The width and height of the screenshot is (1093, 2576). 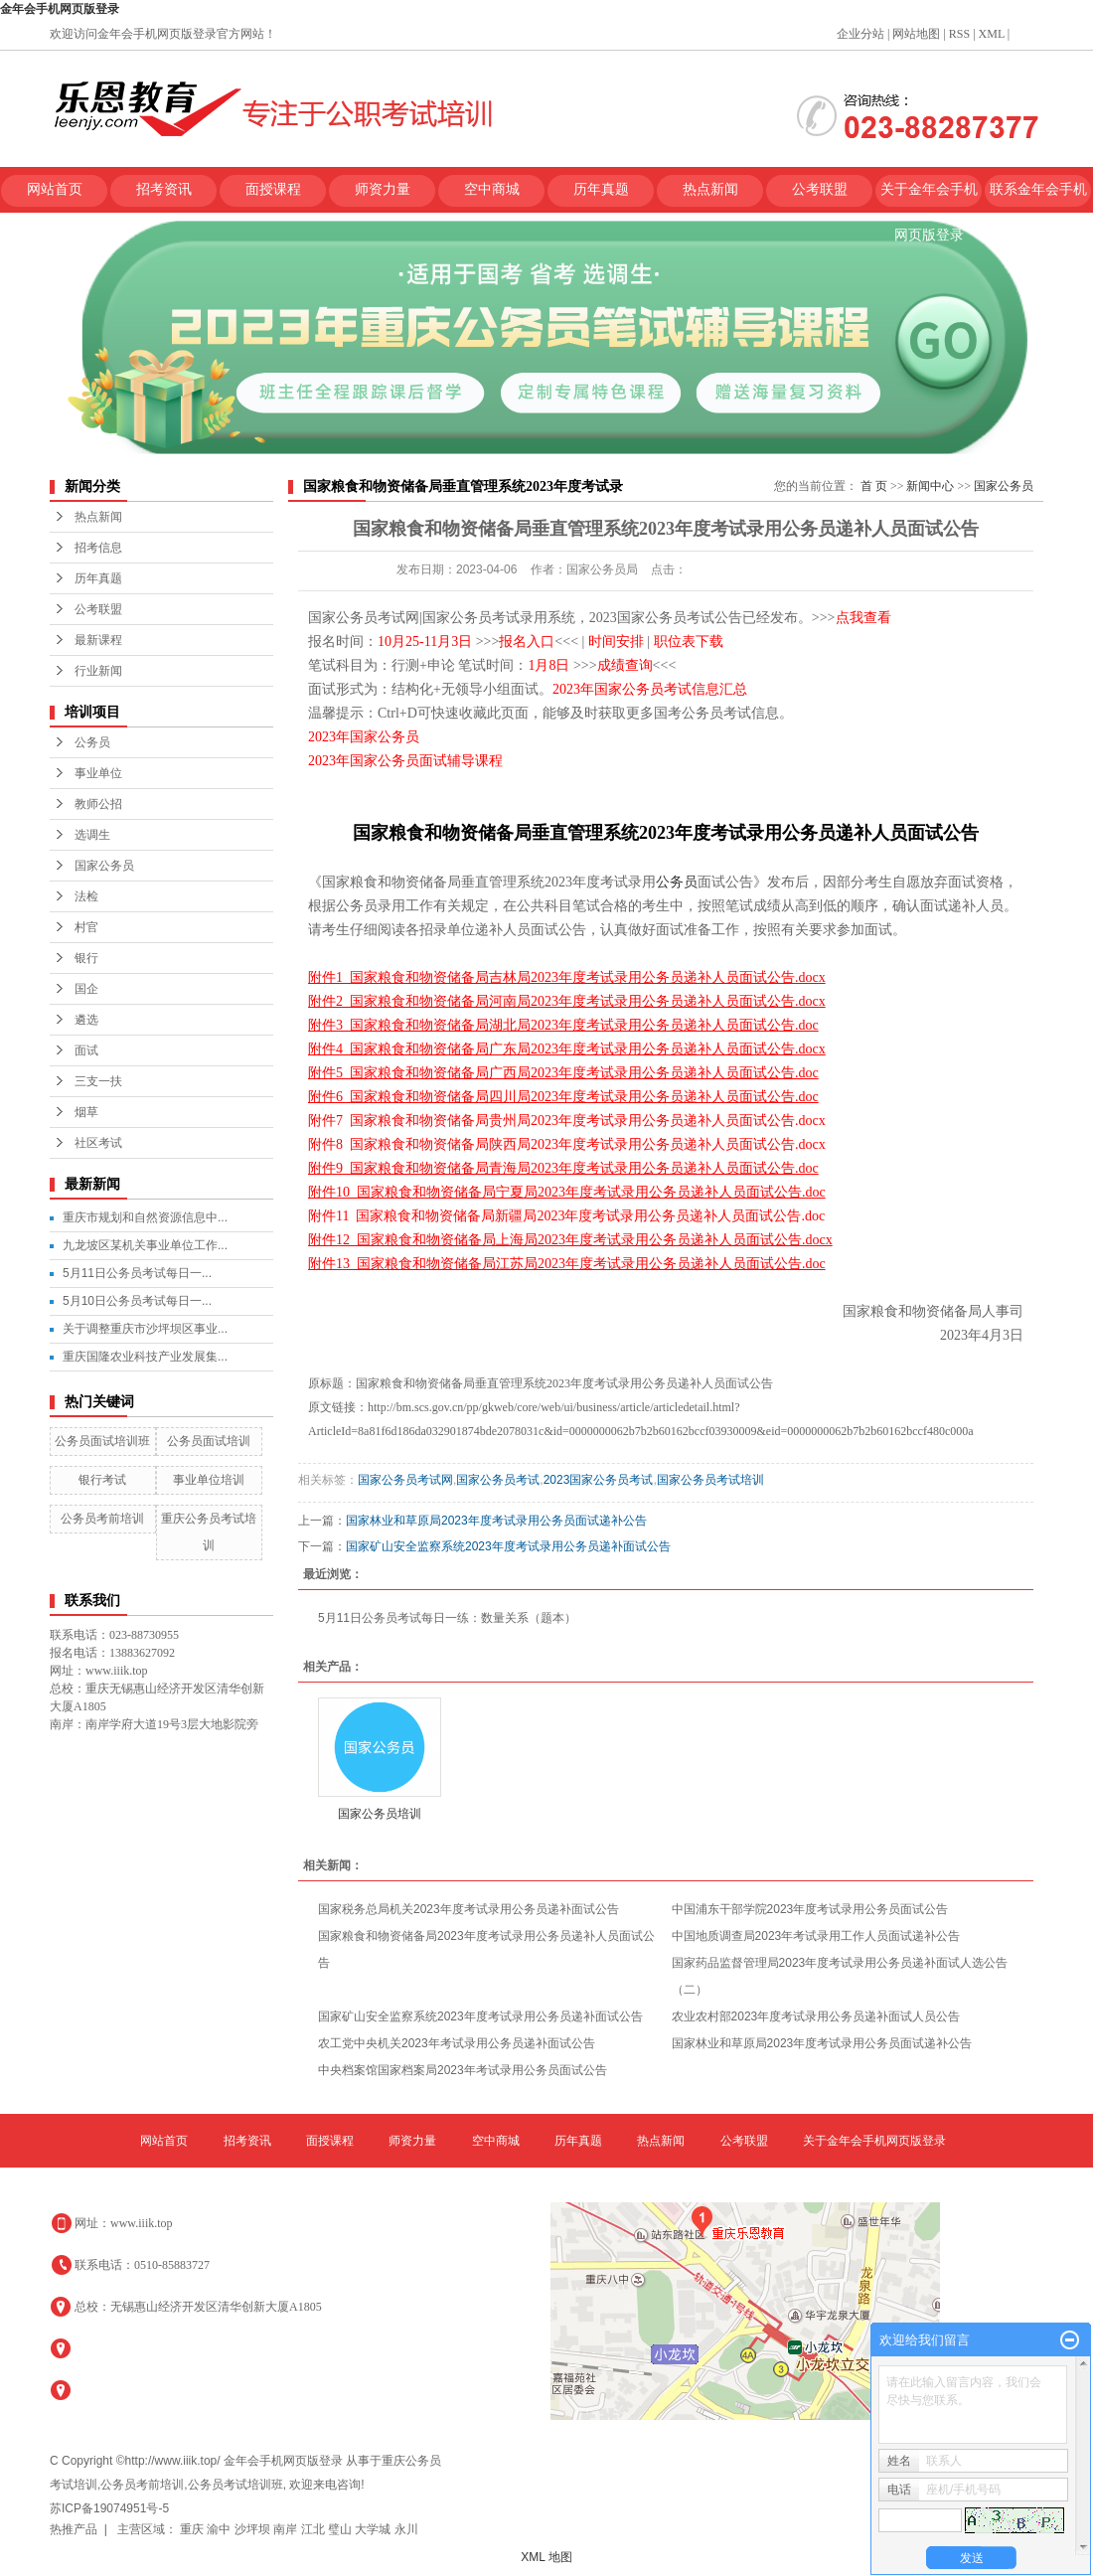 I want to click on 热点新闻, so click(x=710, y=189).